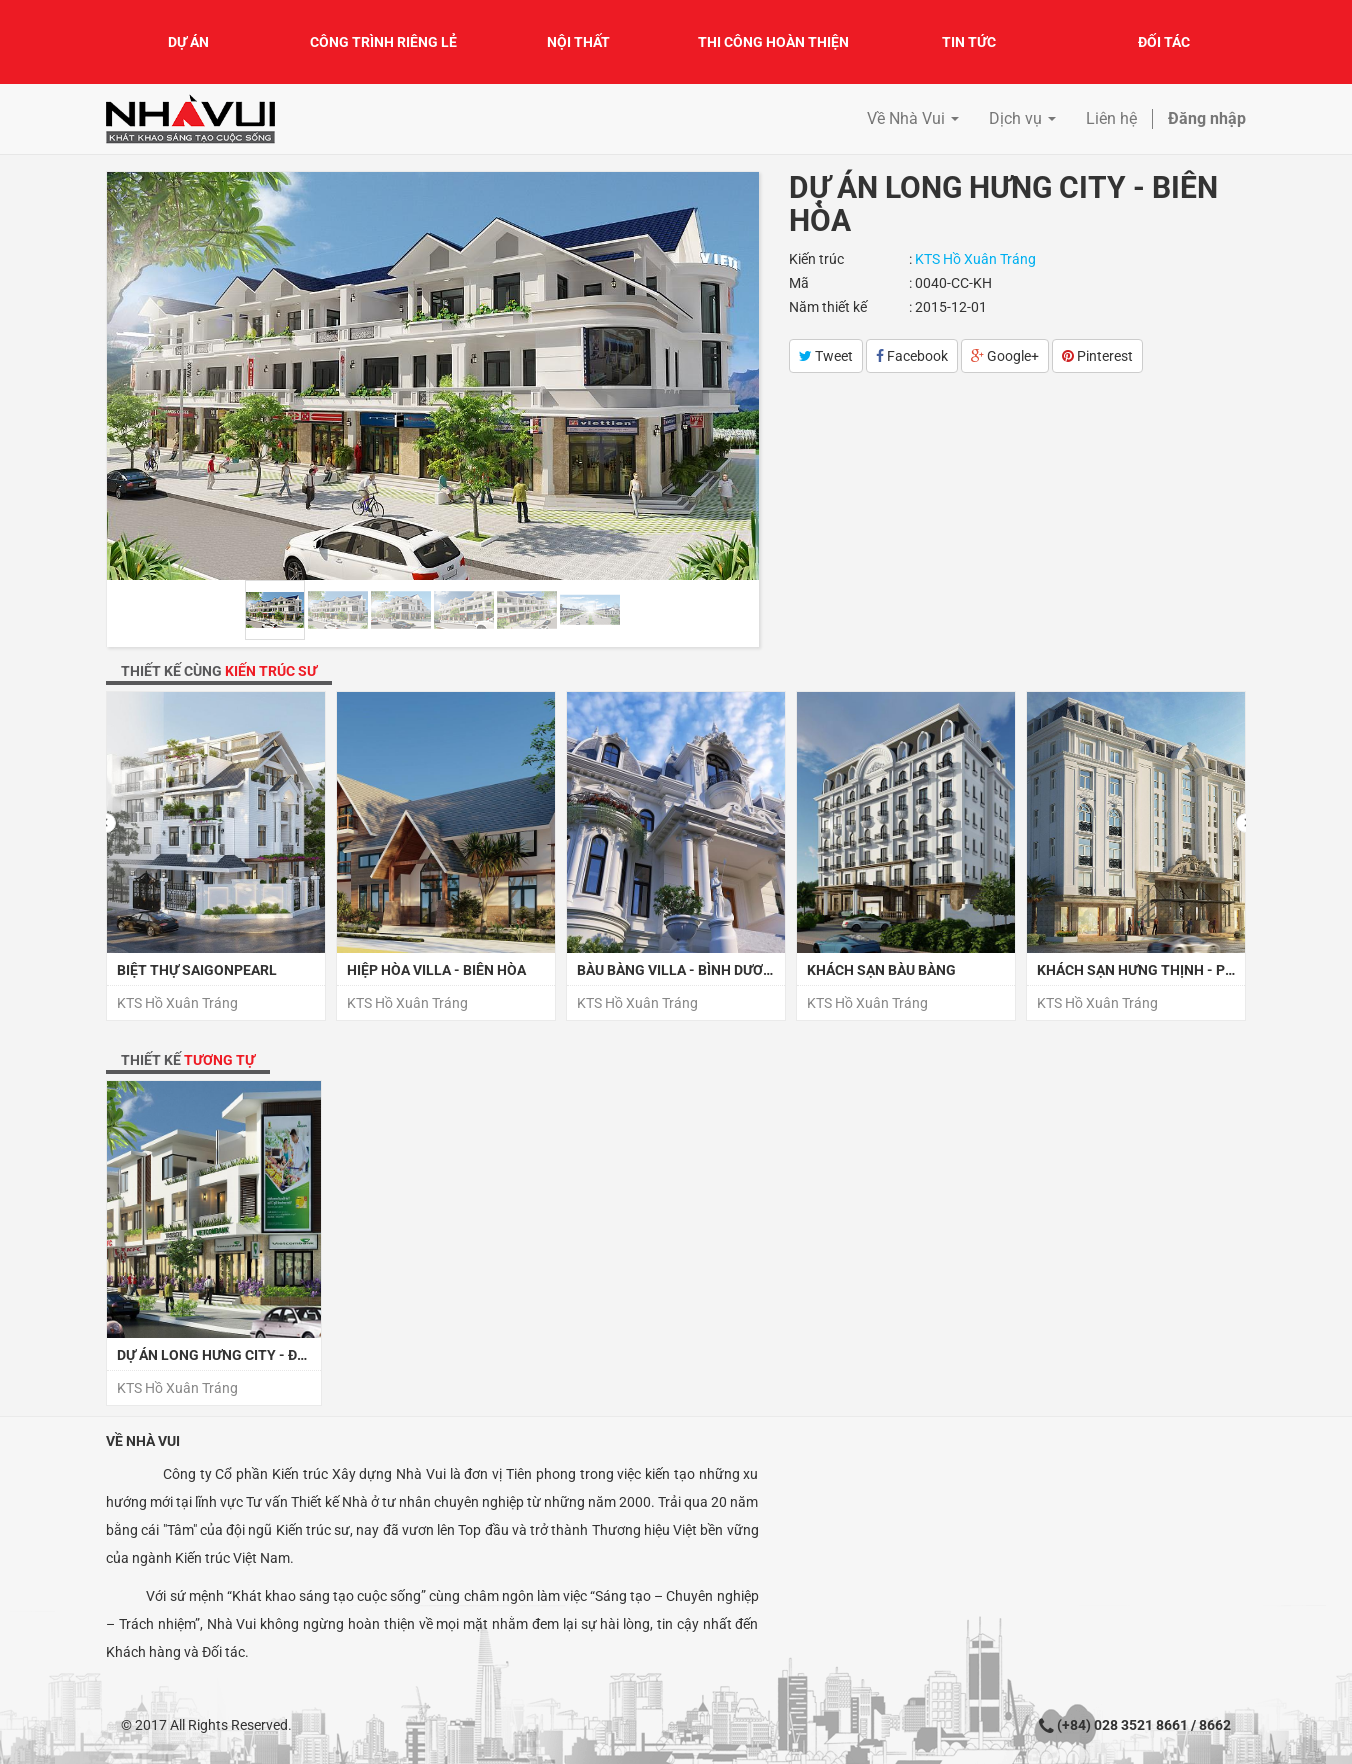 This screenshot has width=1352, height=1764. What do you see at coordinates (235, 1355) in the screenshot?
I see `Dự án Long Hưng City - Đồng Nai` at bounding box center [235, 1355].